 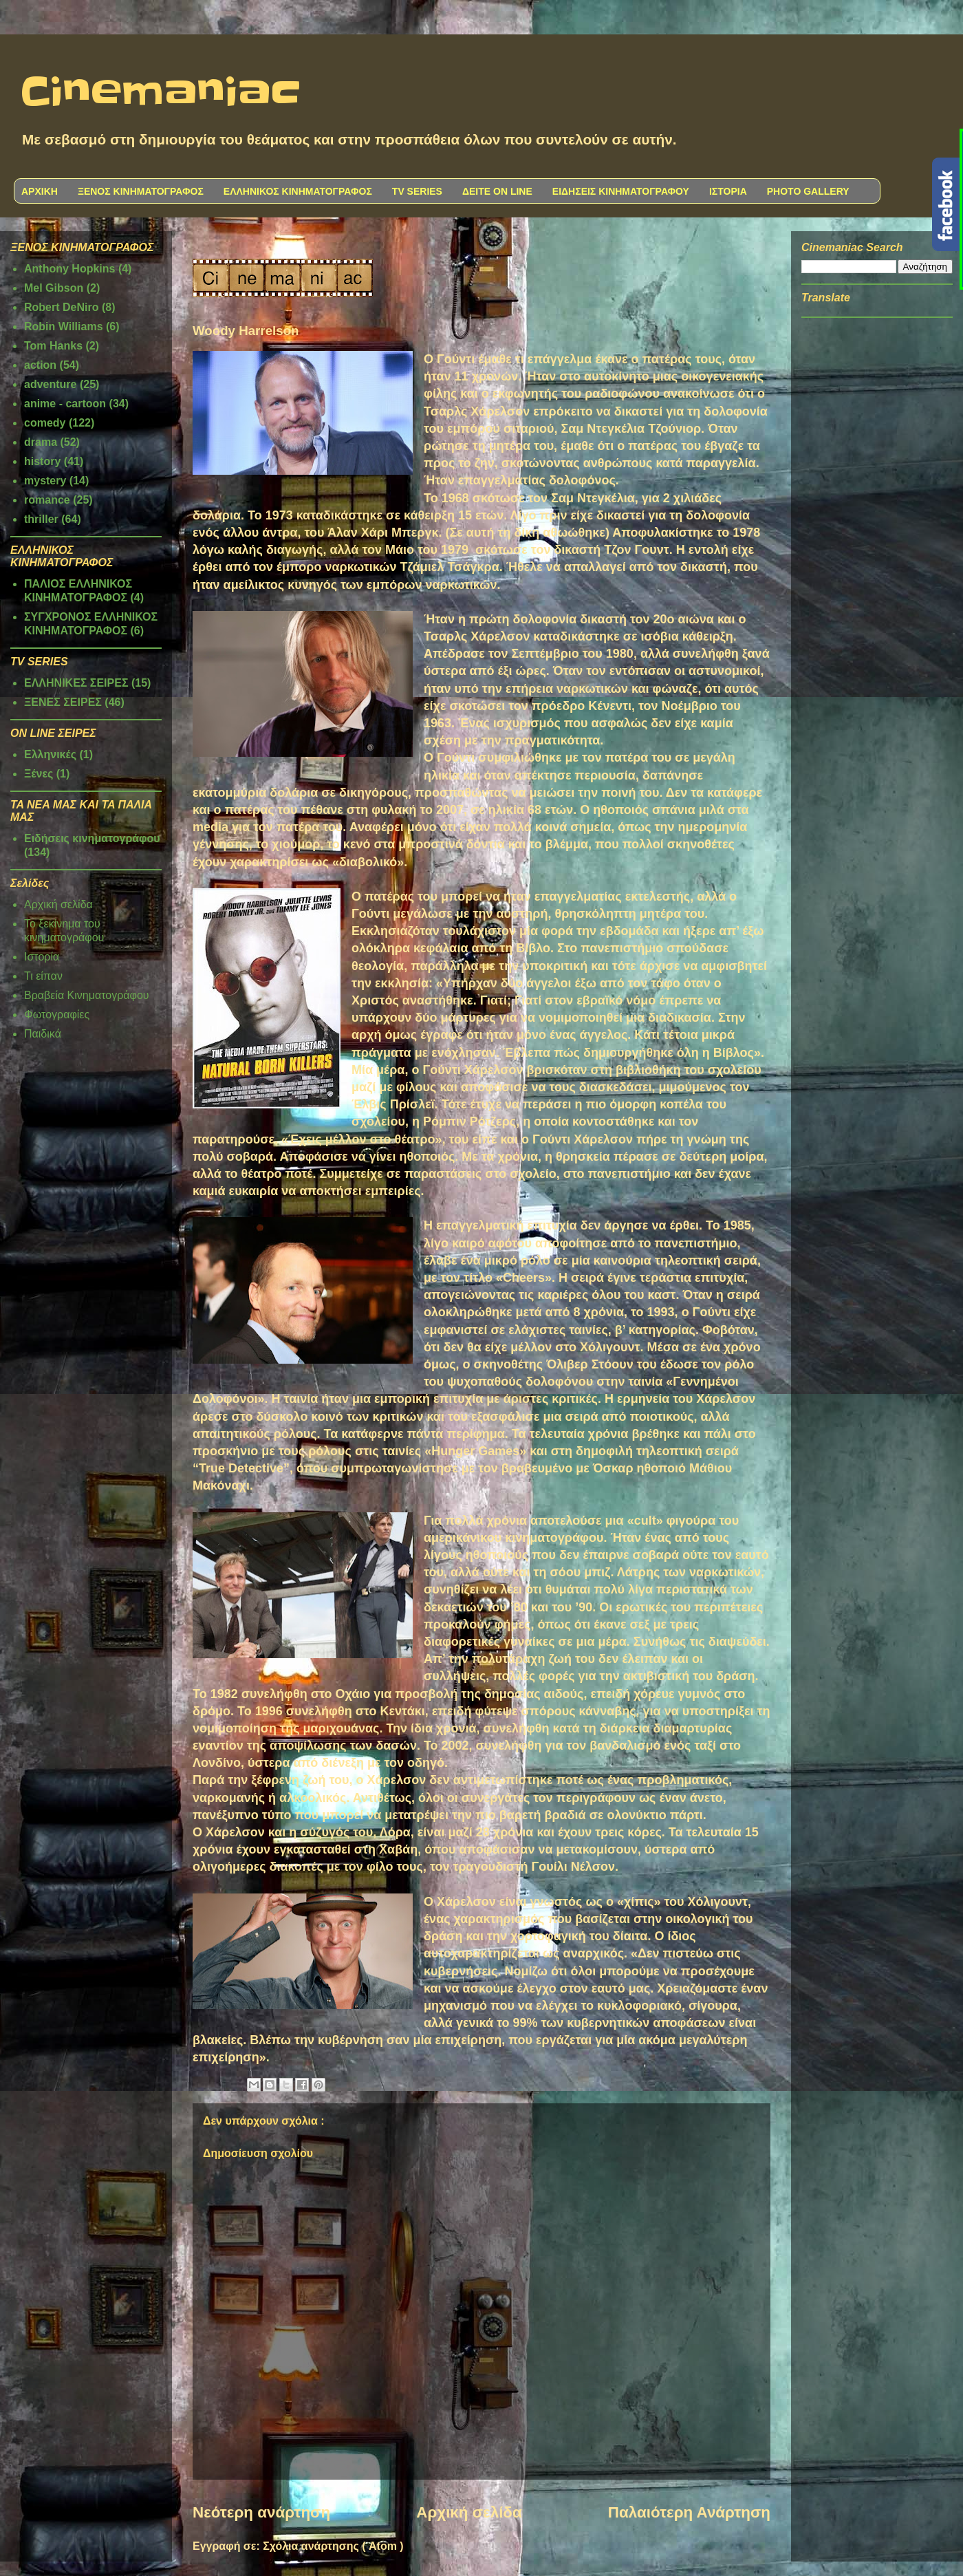 I want to click on mystery, so click(x=45, y=480).